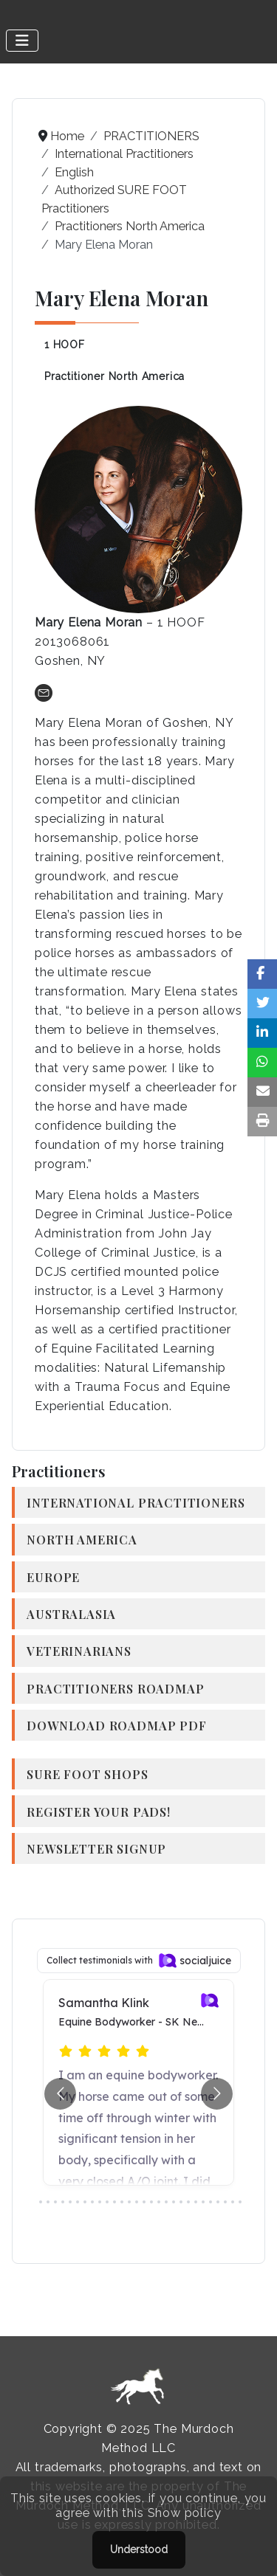  What do you see at coordinates (99, 1811) in the screenshot?
I see `Register your Pads!` at bounding box center [99, 1811].